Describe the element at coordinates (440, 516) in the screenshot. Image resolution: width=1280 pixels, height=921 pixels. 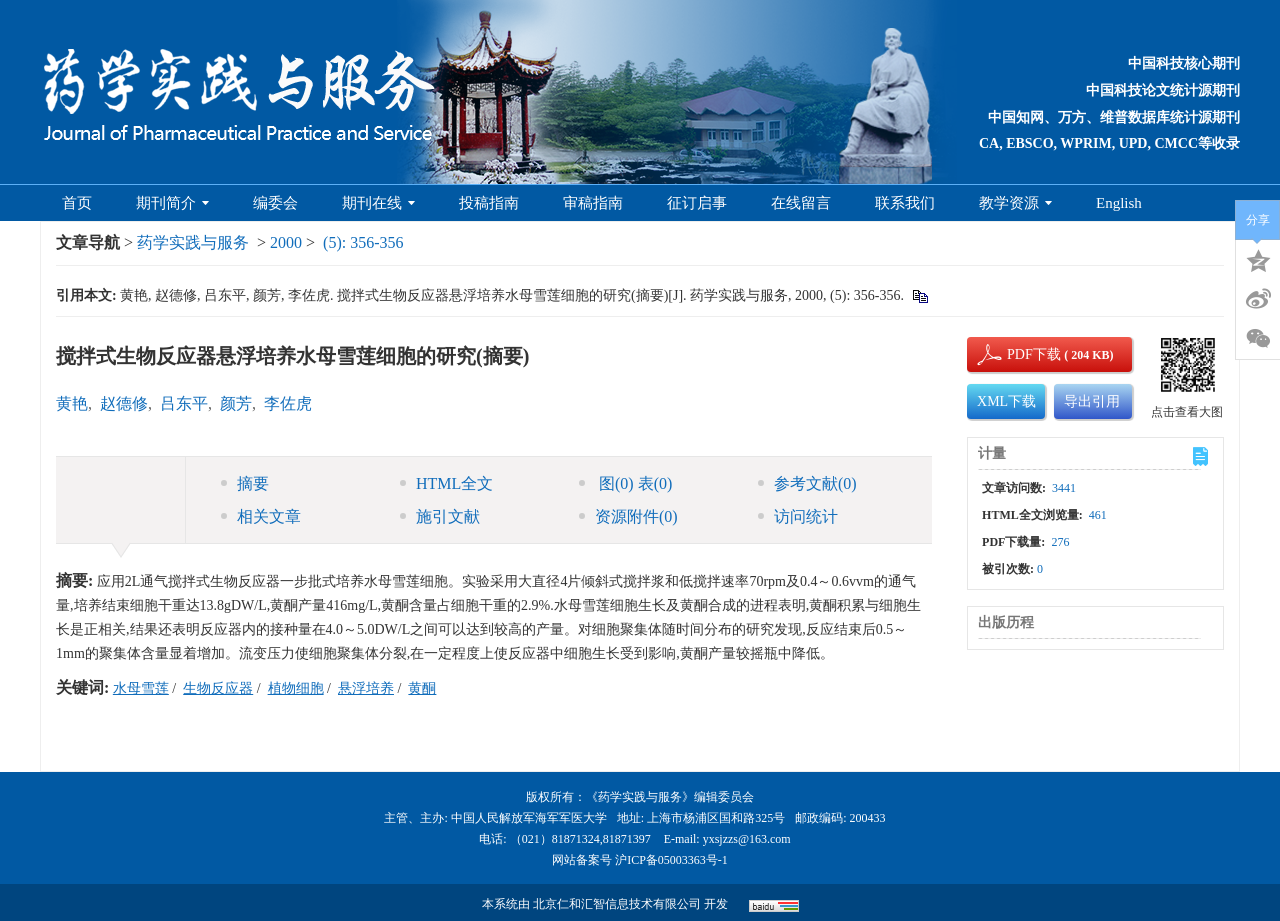
I see `施引文献` at that location.